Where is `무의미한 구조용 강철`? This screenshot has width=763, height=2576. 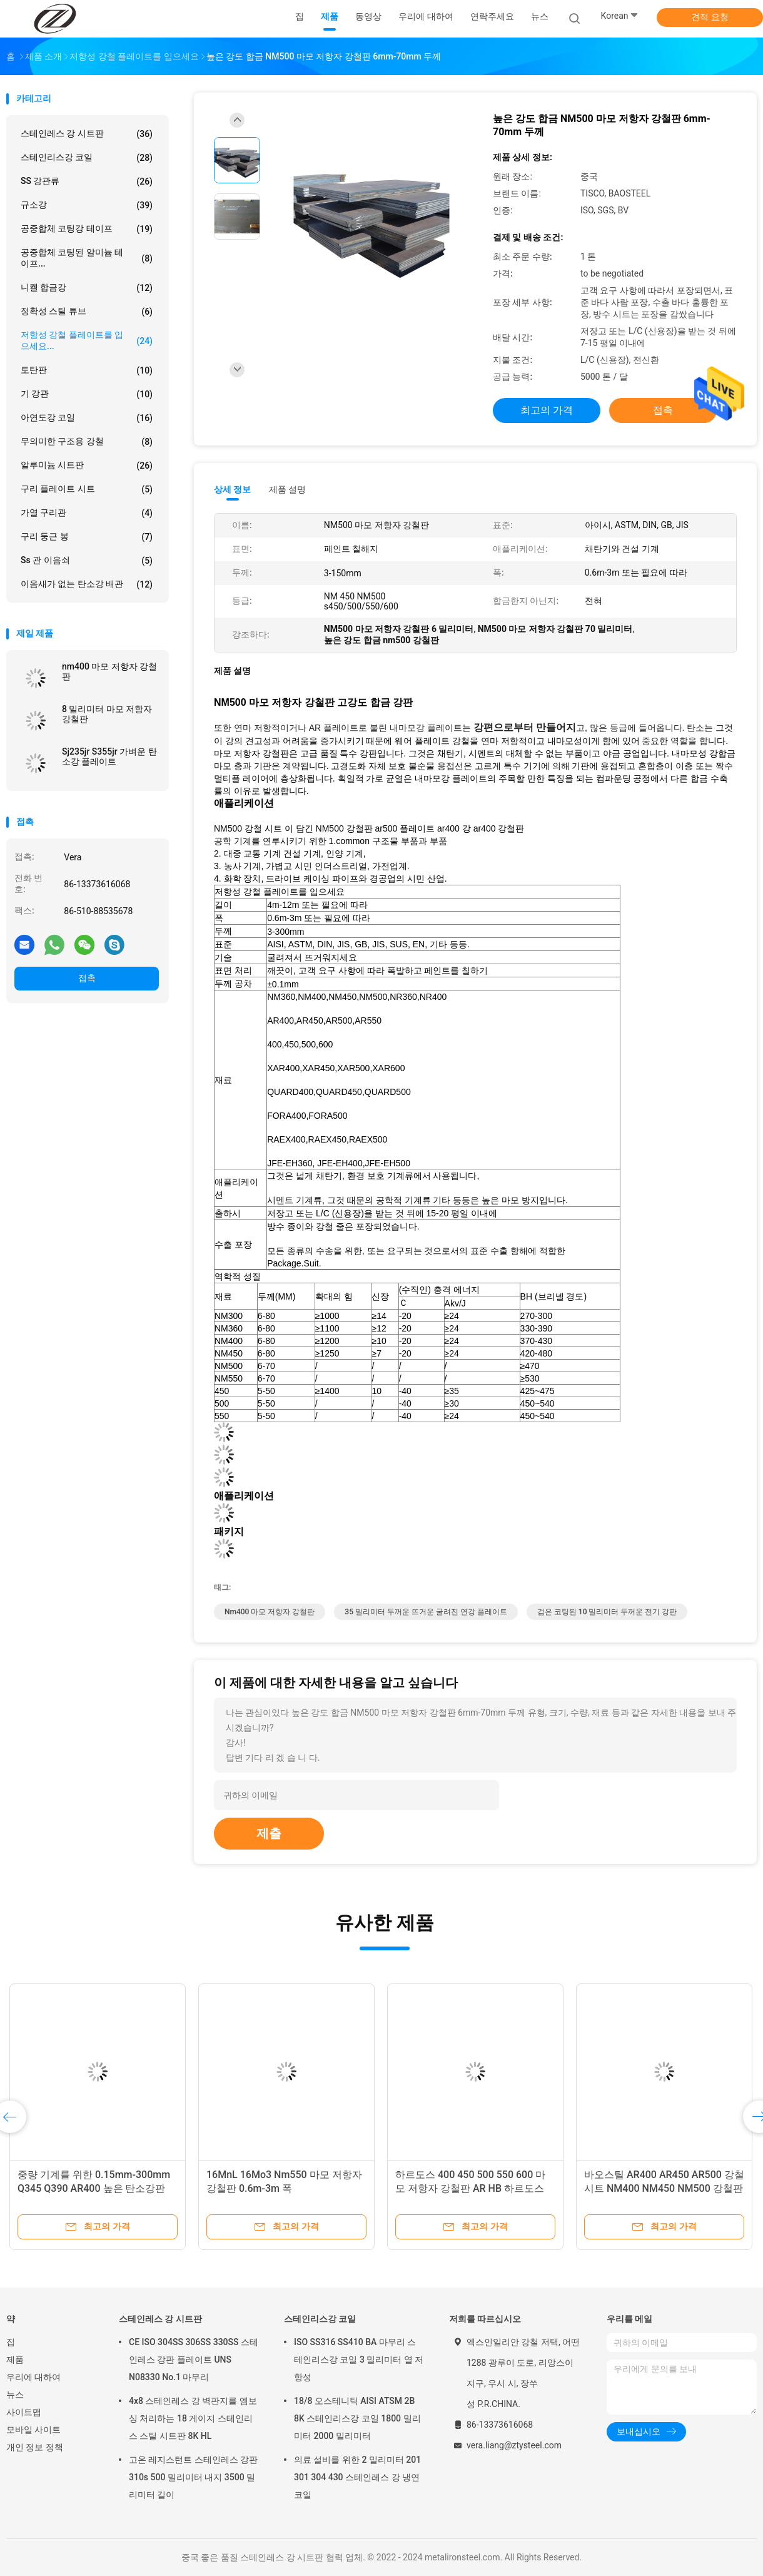 무의미한 구조용 강철 is located at coordinates (87, 441).